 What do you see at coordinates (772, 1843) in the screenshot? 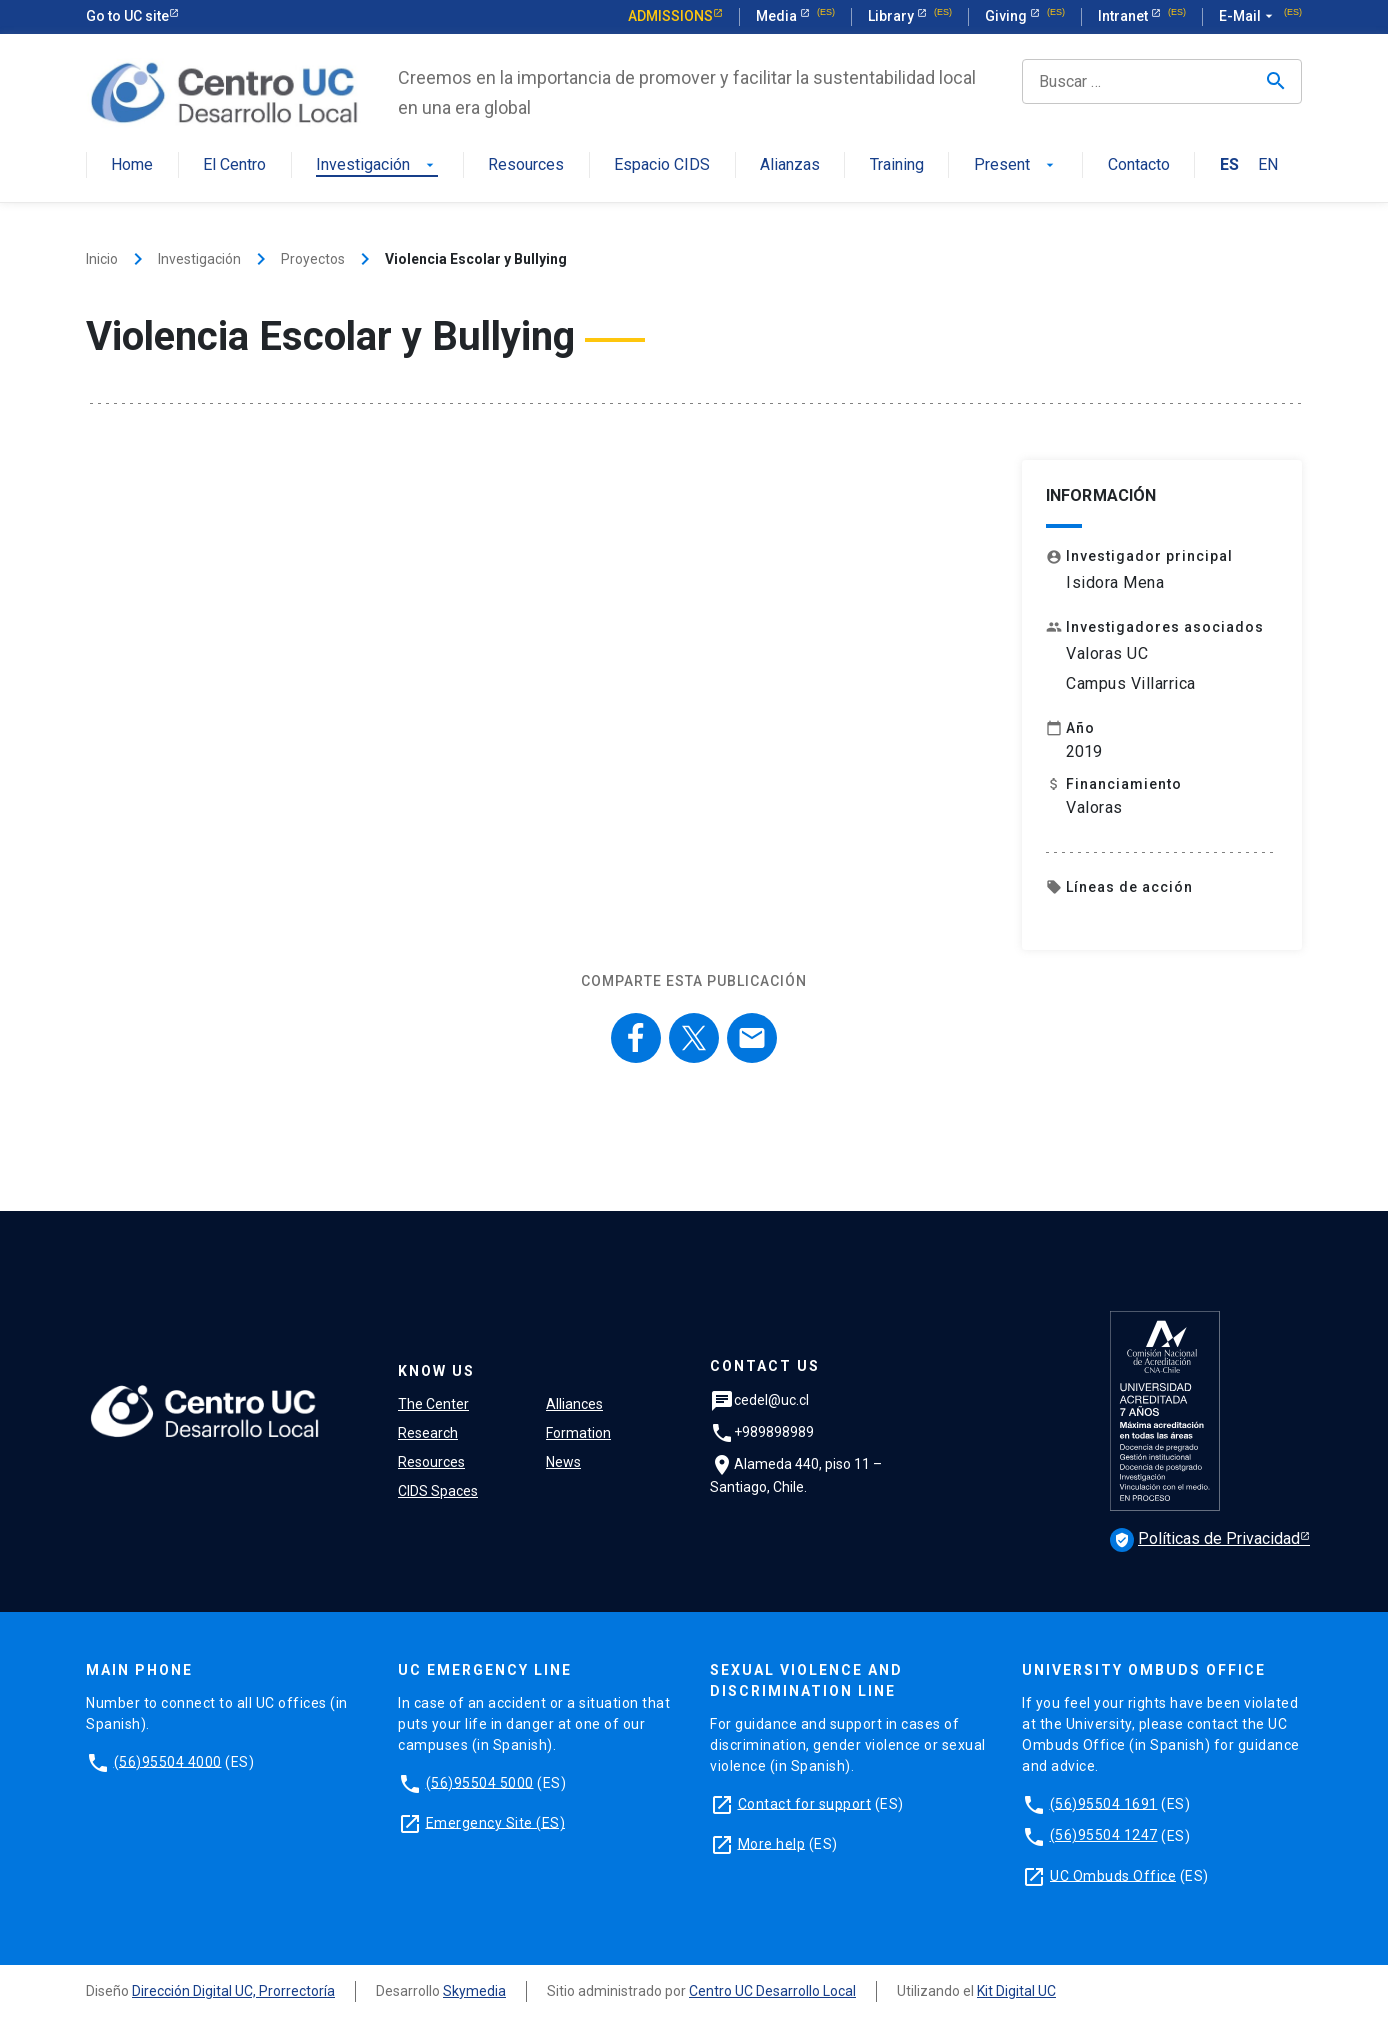
I see `More help` at bounding box center [772, 1843].